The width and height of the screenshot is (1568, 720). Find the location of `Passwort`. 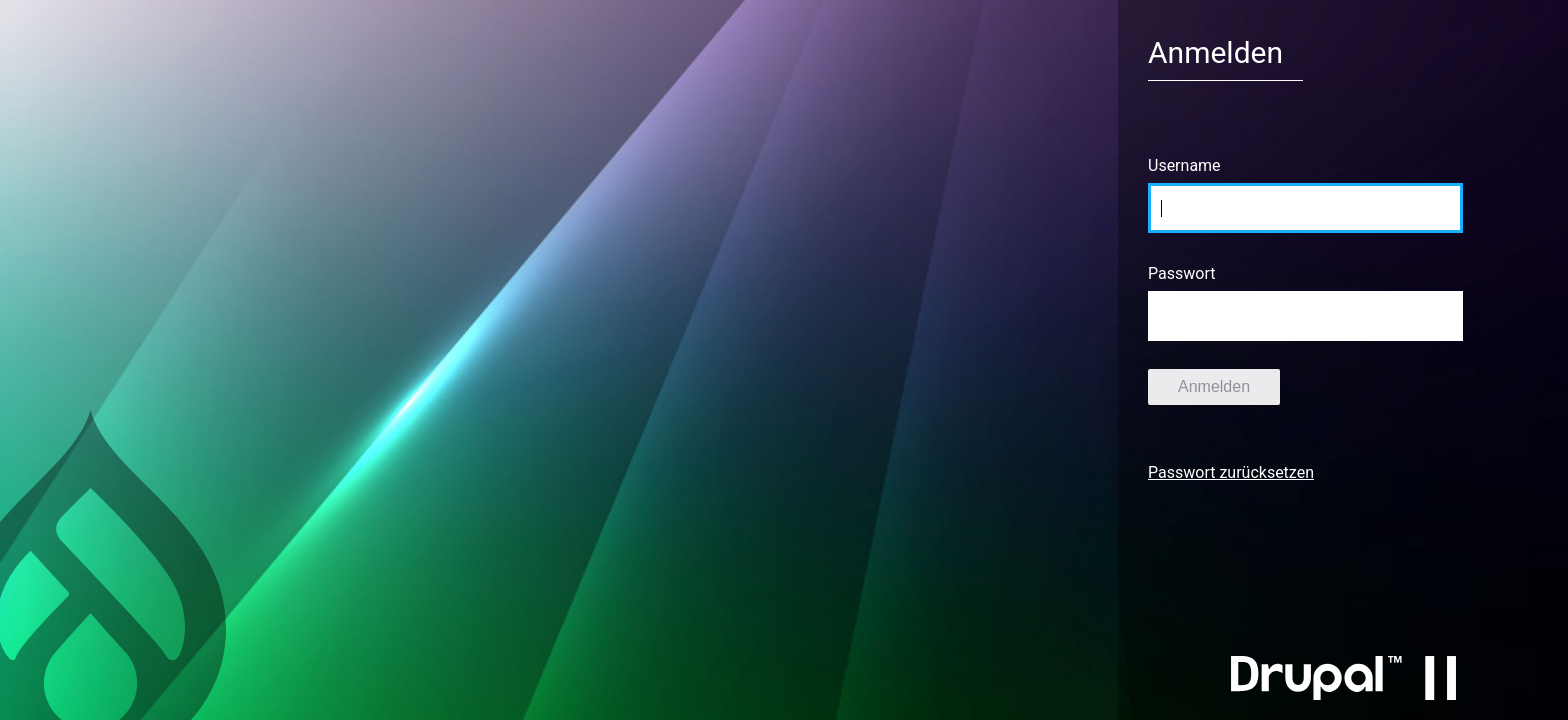

Passwort is located at coordinates (1181, 273).